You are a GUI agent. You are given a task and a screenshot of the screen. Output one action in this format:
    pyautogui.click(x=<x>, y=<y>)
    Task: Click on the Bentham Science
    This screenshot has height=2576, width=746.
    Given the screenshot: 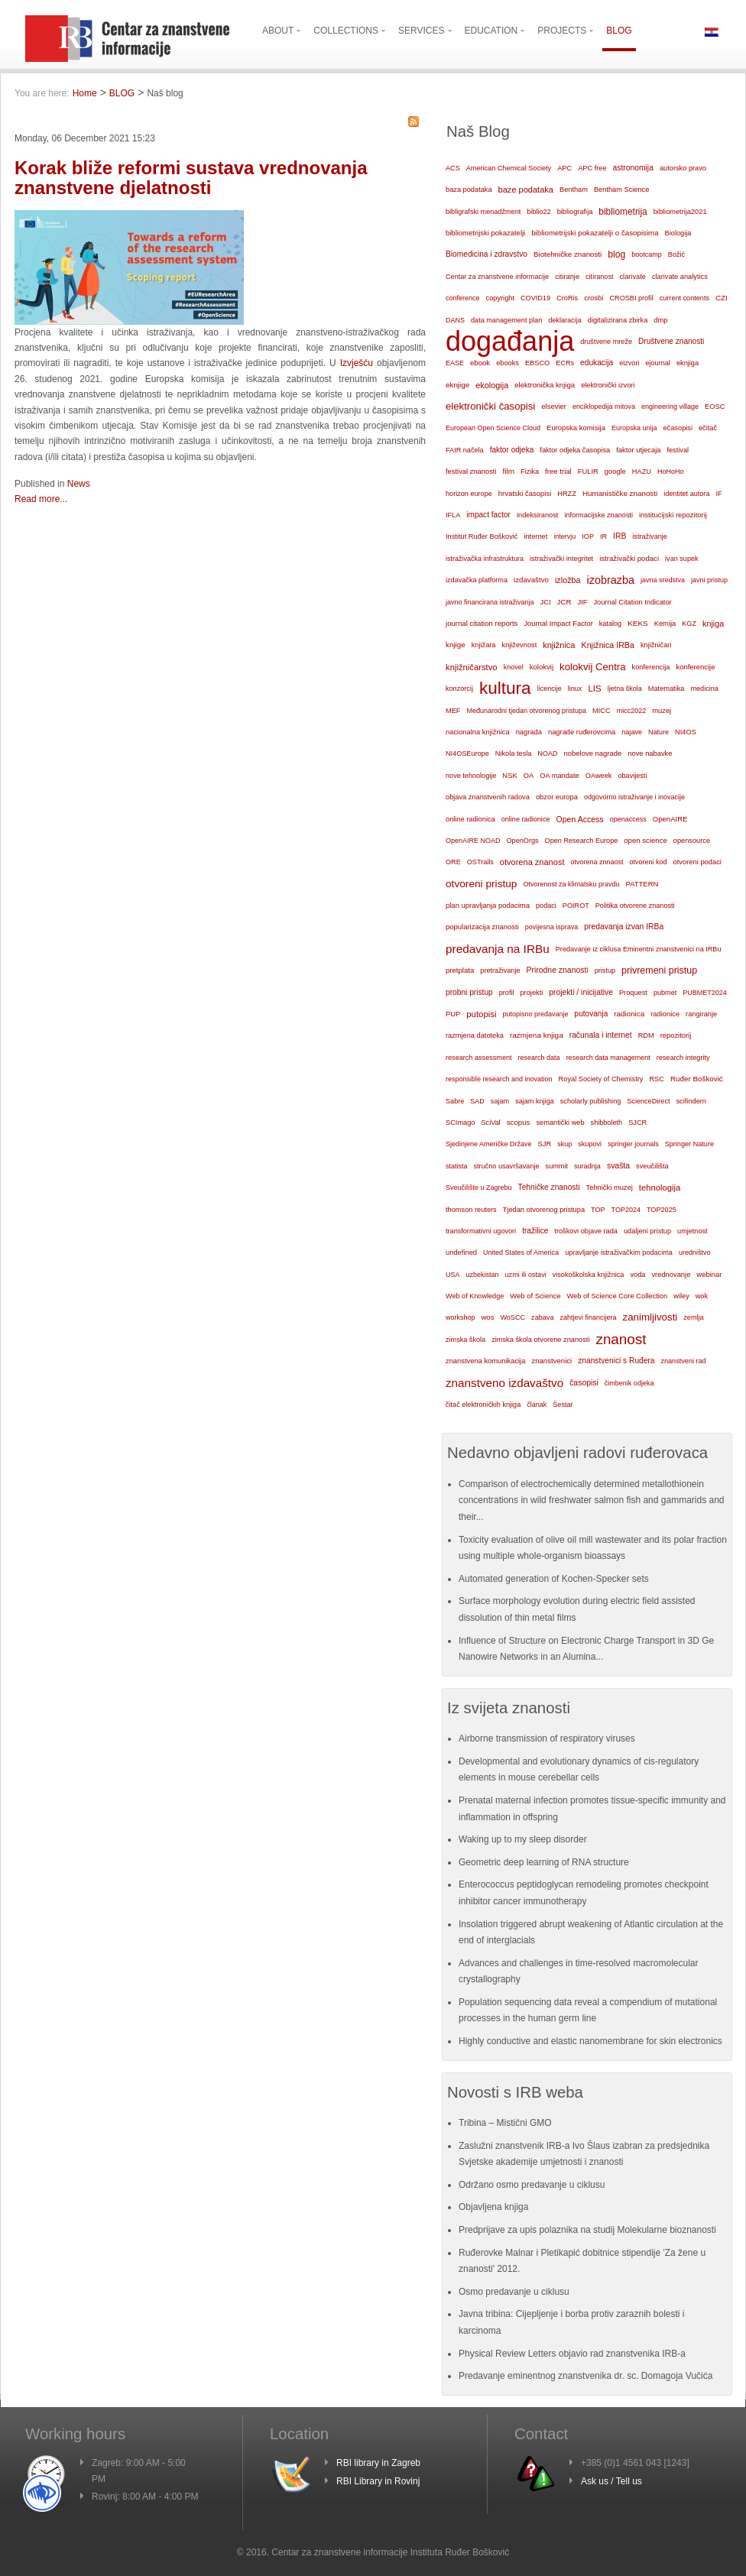 What is the action you would take?
    pyautogui.click(x=621, y=189)
    